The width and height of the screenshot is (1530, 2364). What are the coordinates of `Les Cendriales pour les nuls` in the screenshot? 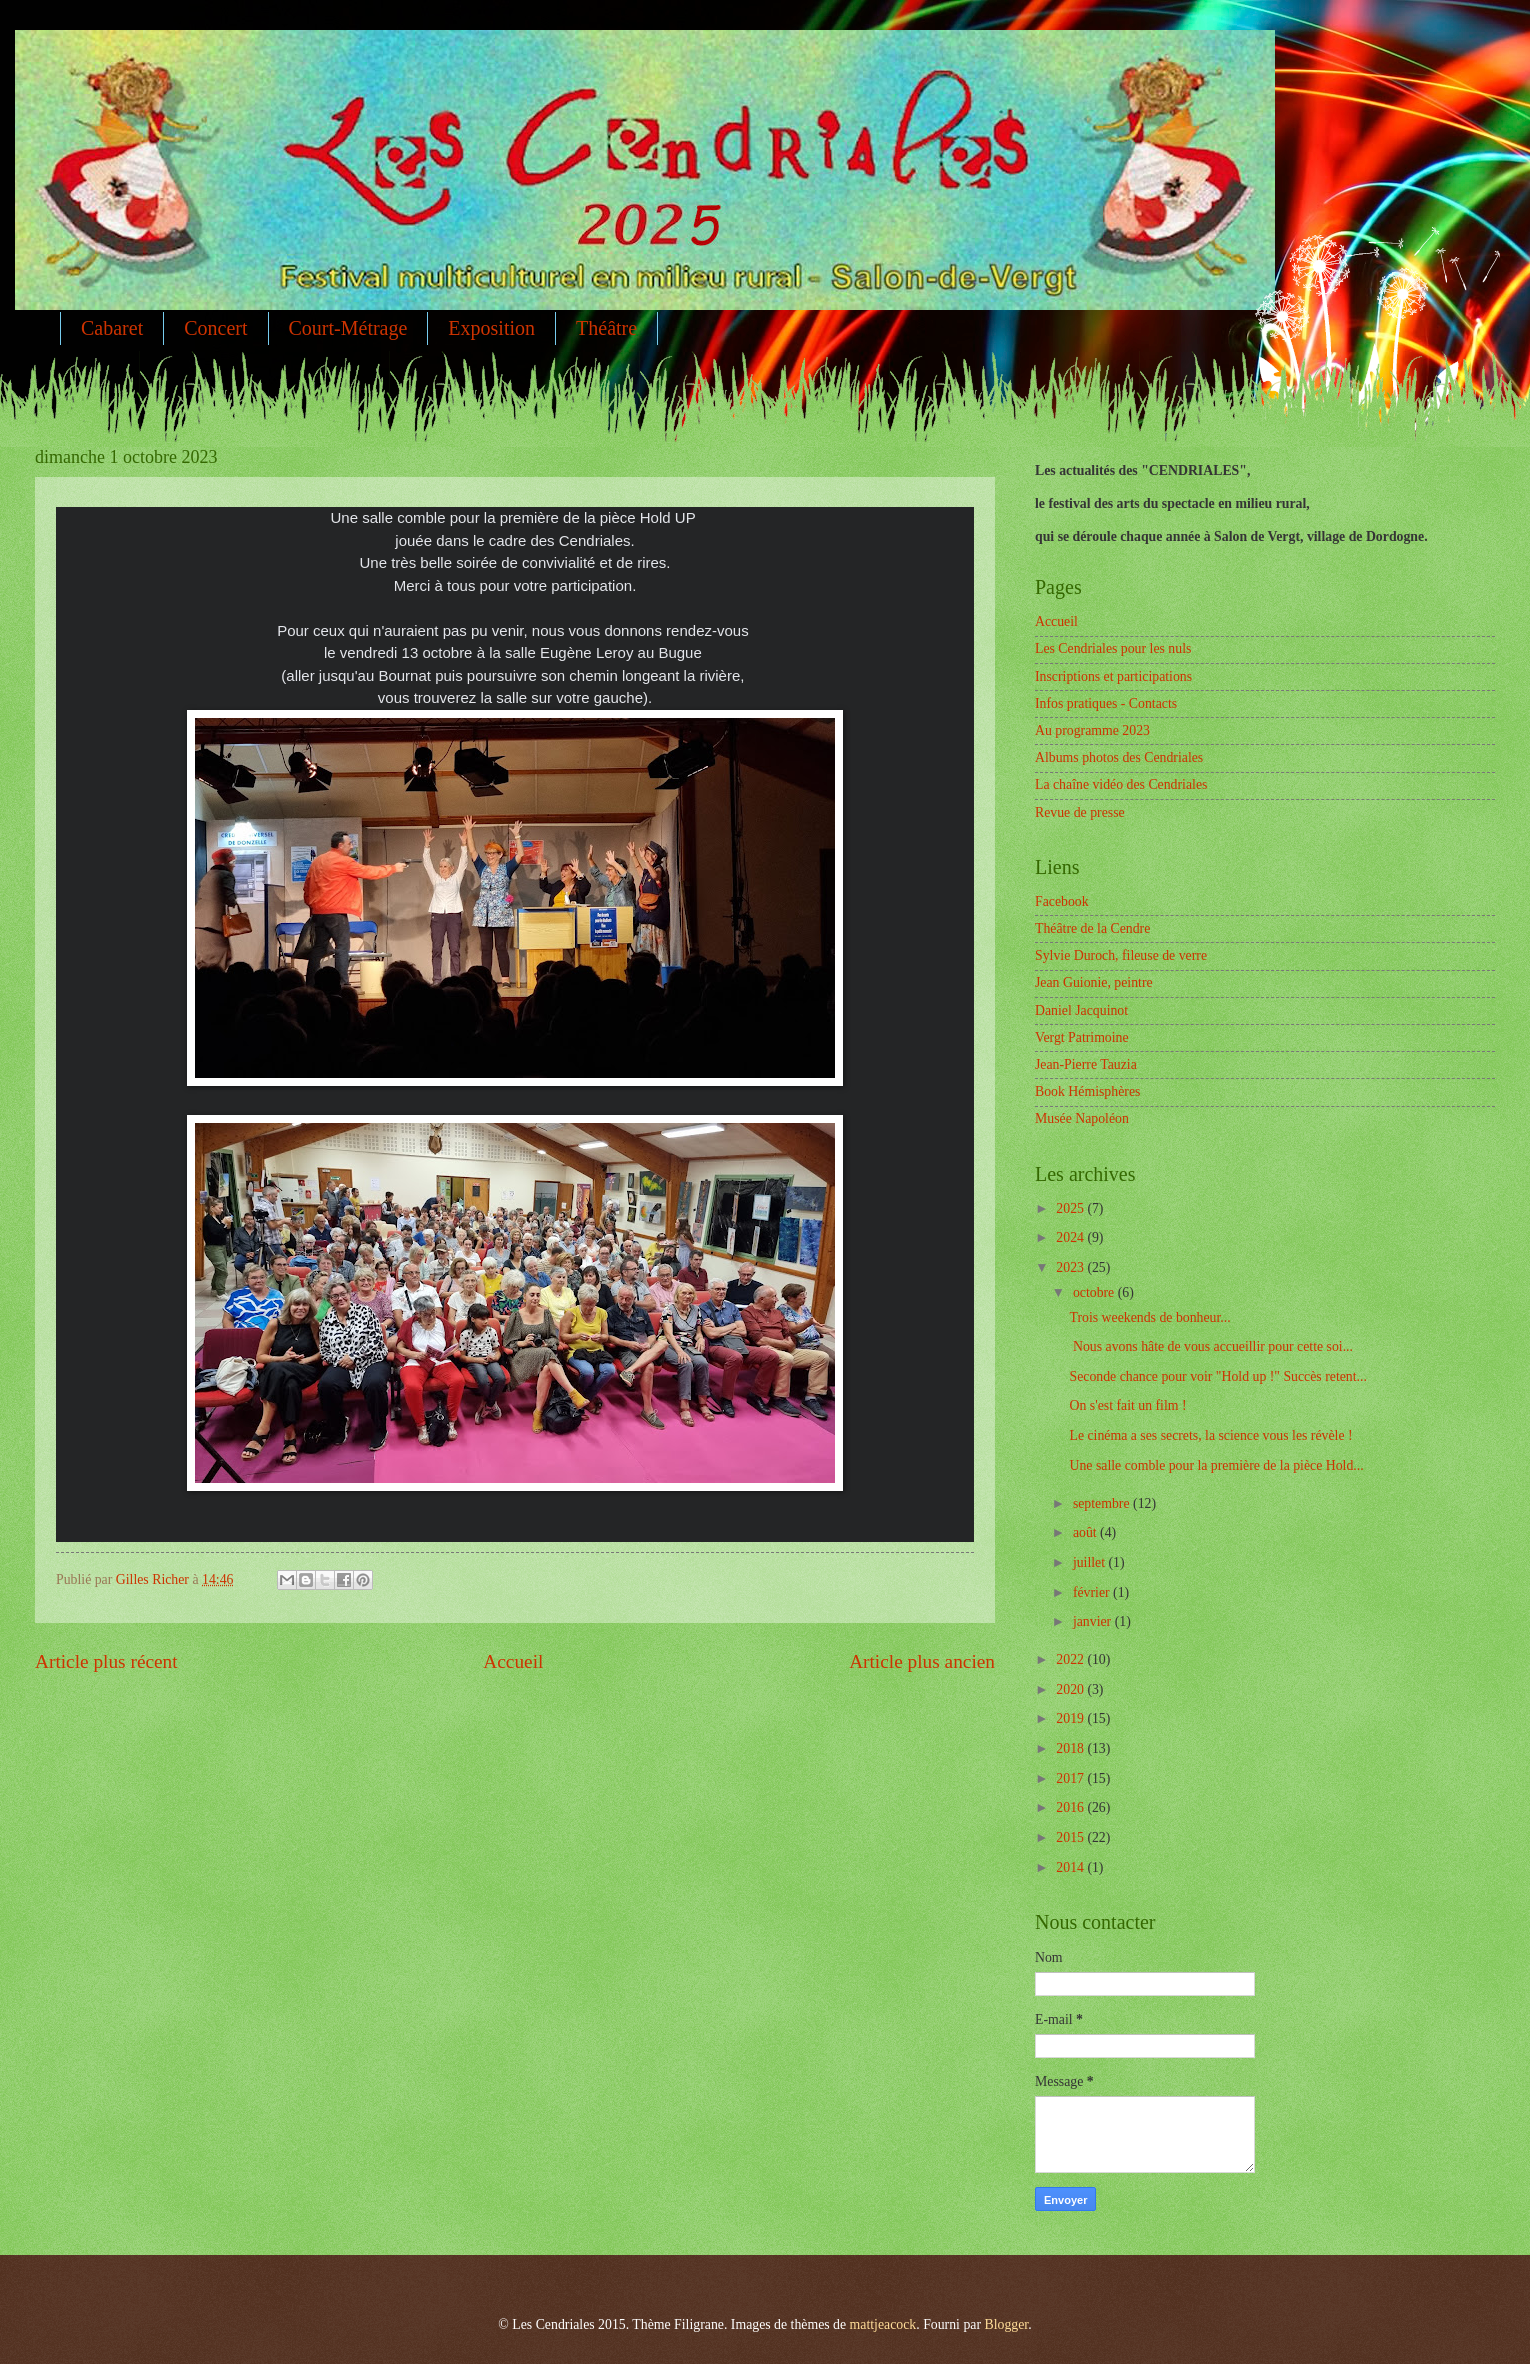 It's located at (1113, 648).